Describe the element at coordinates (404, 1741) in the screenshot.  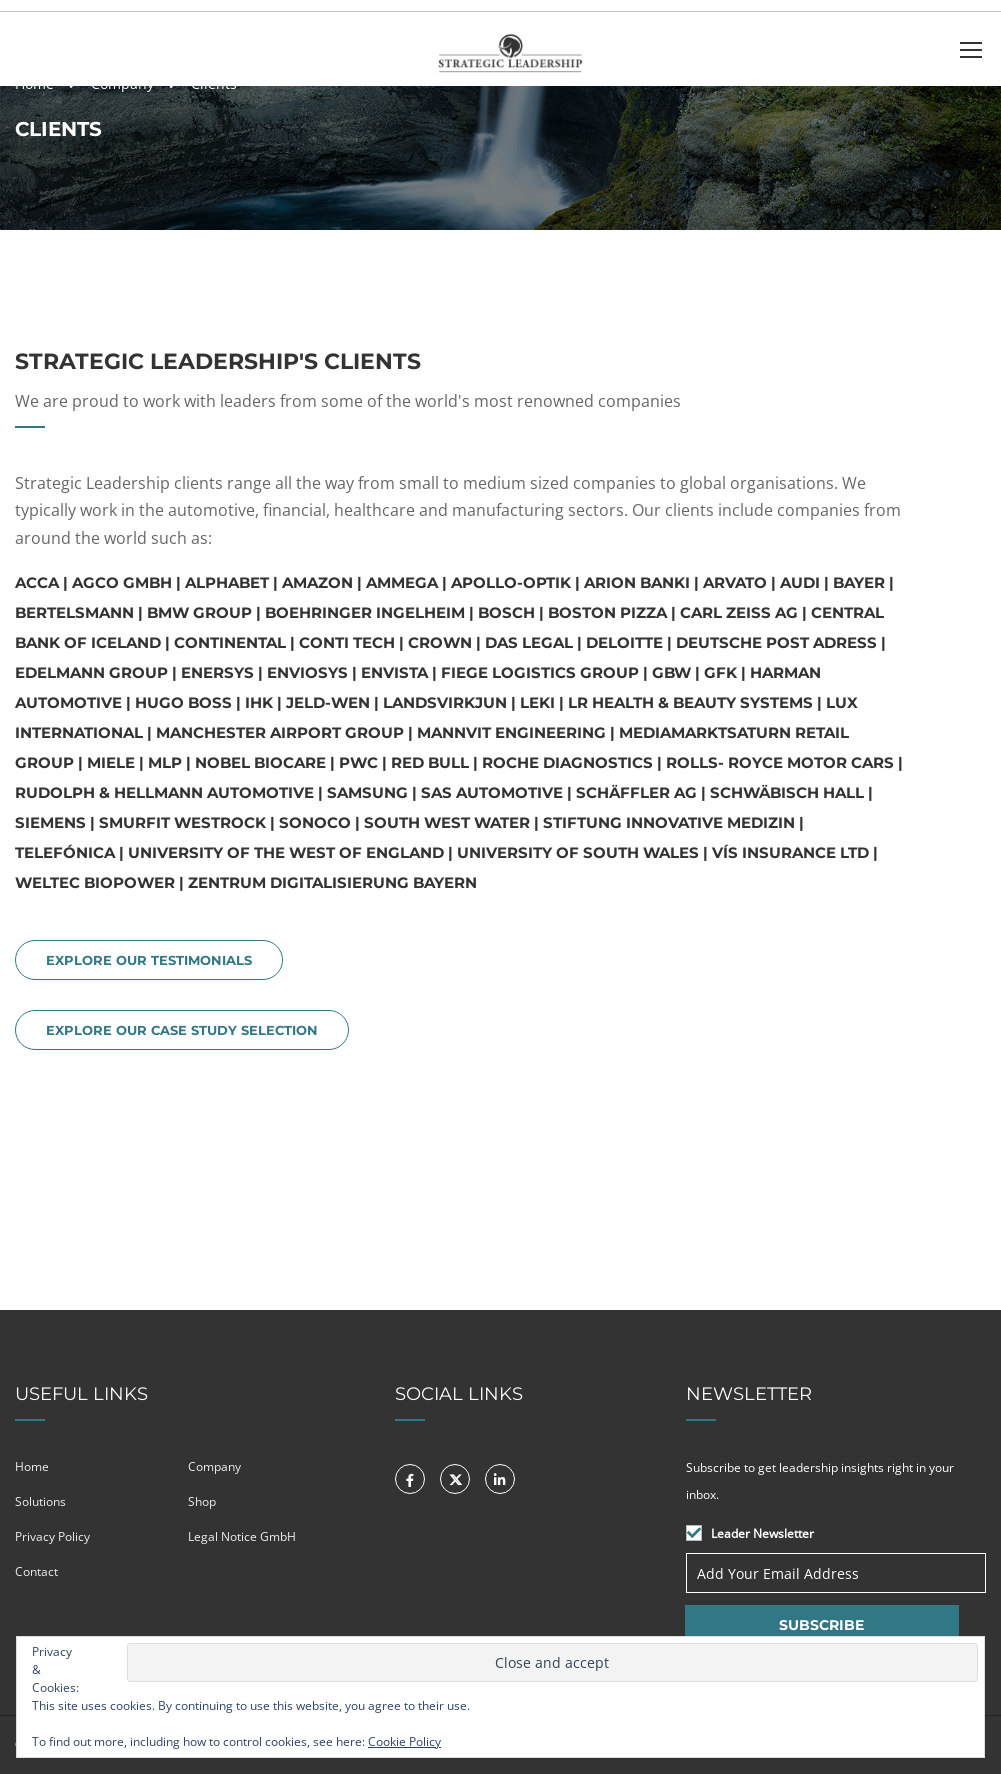
I see `Cookie Policy` at that location.